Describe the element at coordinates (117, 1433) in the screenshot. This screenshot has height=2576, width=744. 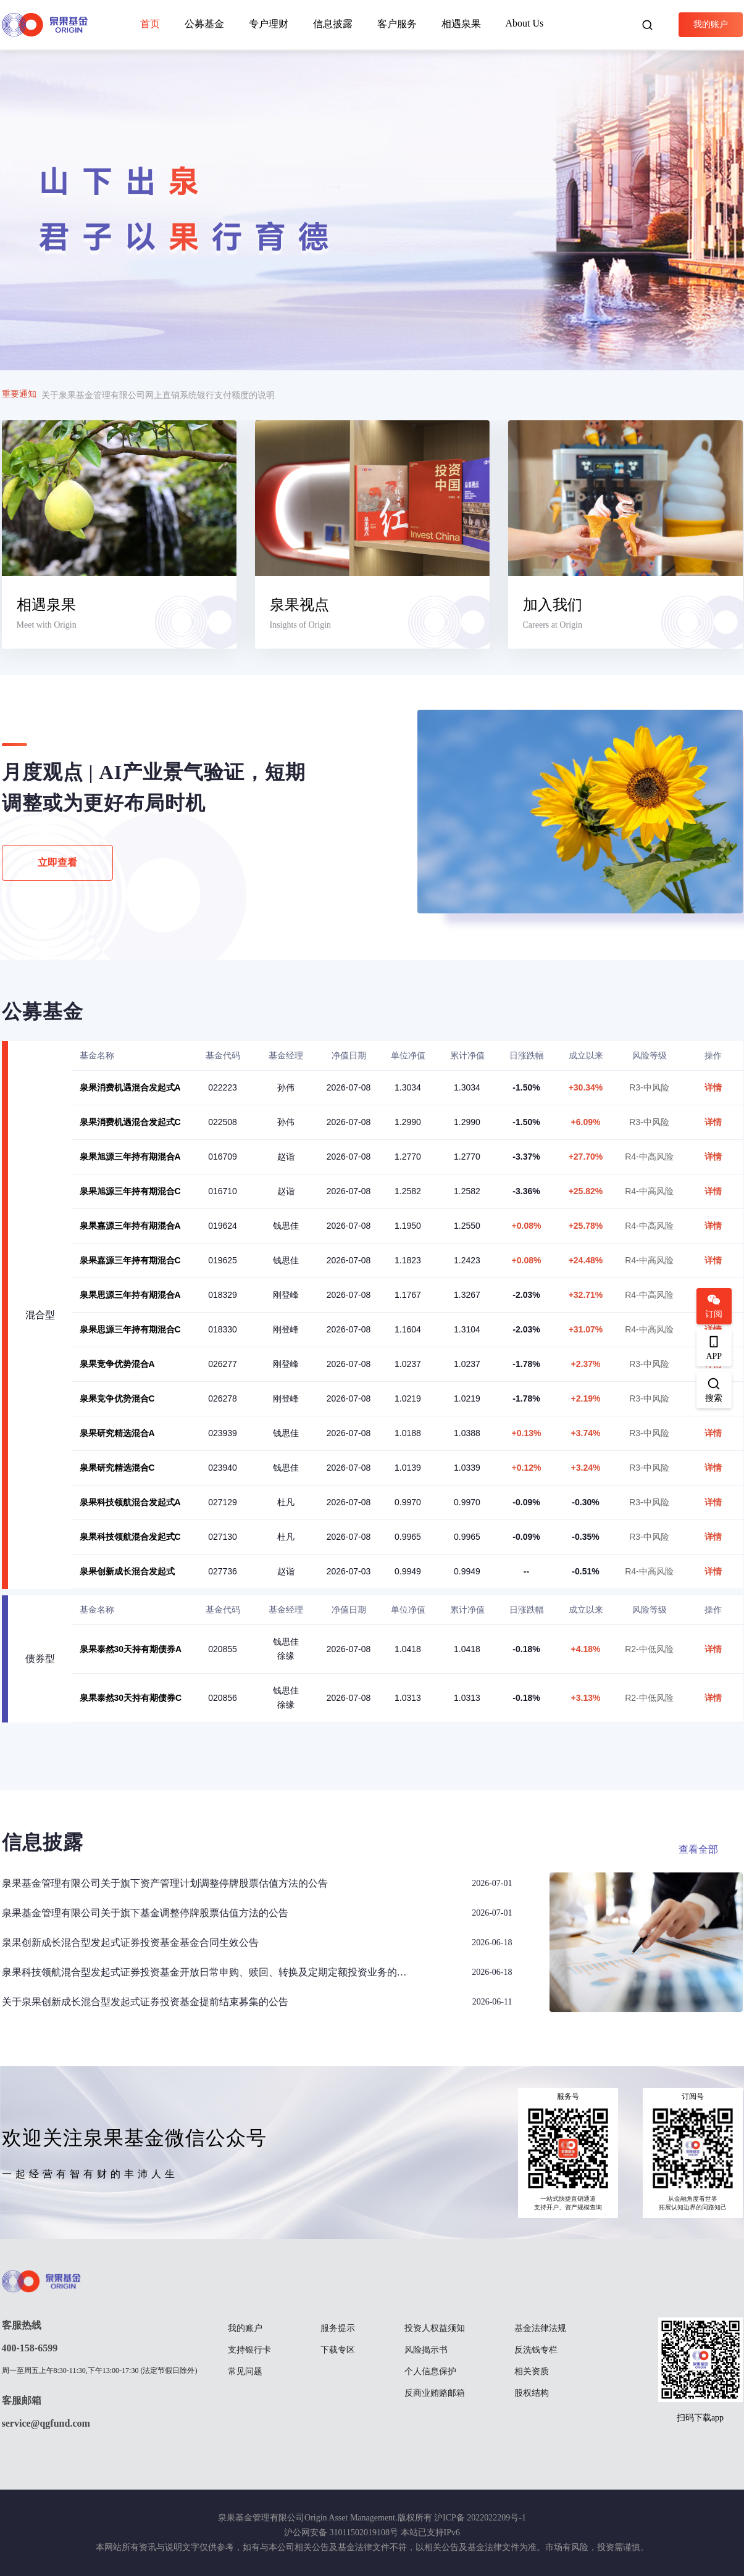
I see `泉果研究精选混合A` at that location.